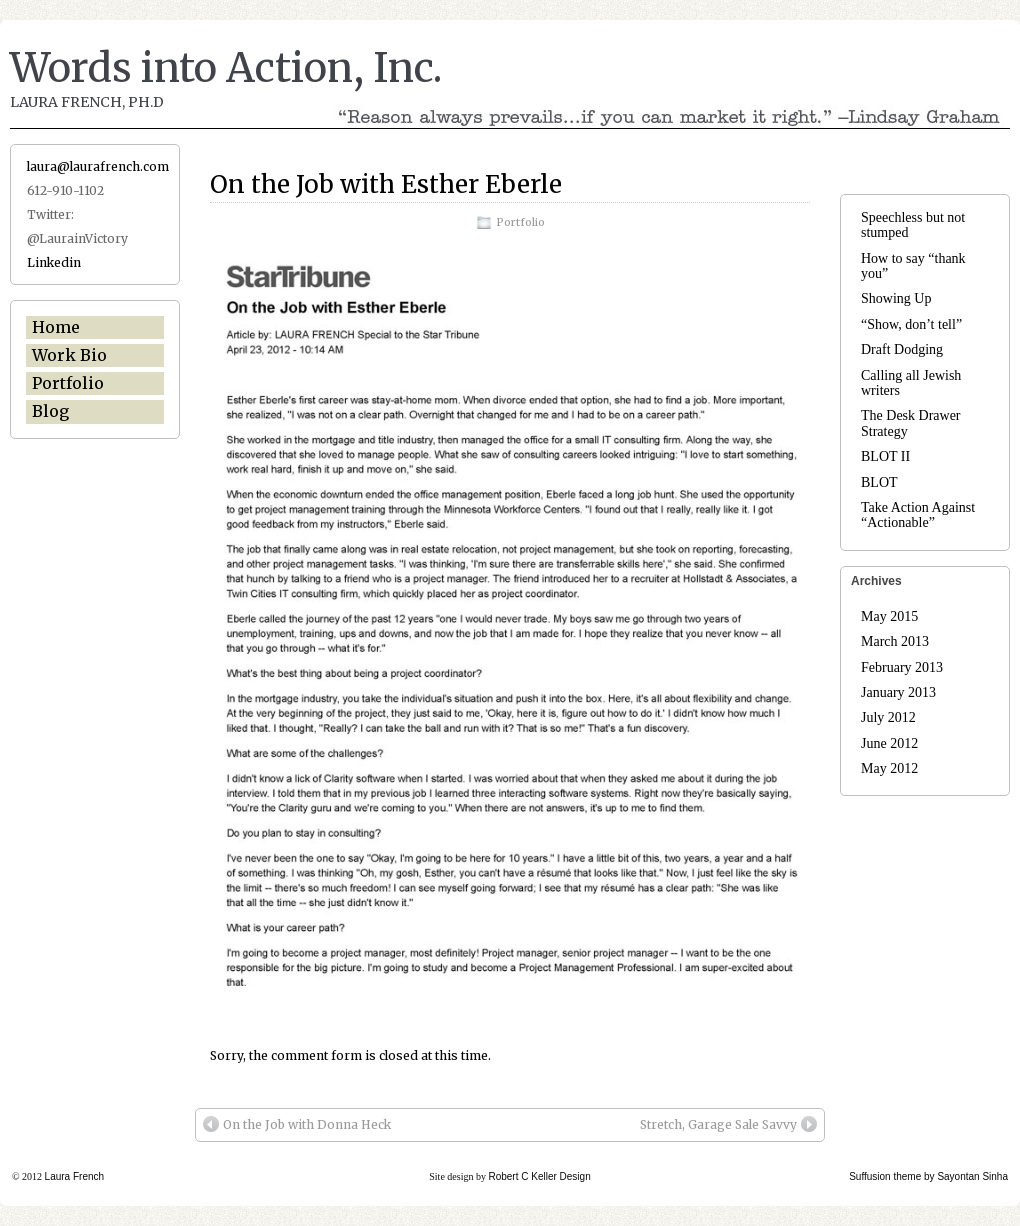 Image resolution: width=1020 pixels, height=1226 pixels. Describe the element at coordinates (889, 768) in the screenshot. I see `May 2012` at that location.